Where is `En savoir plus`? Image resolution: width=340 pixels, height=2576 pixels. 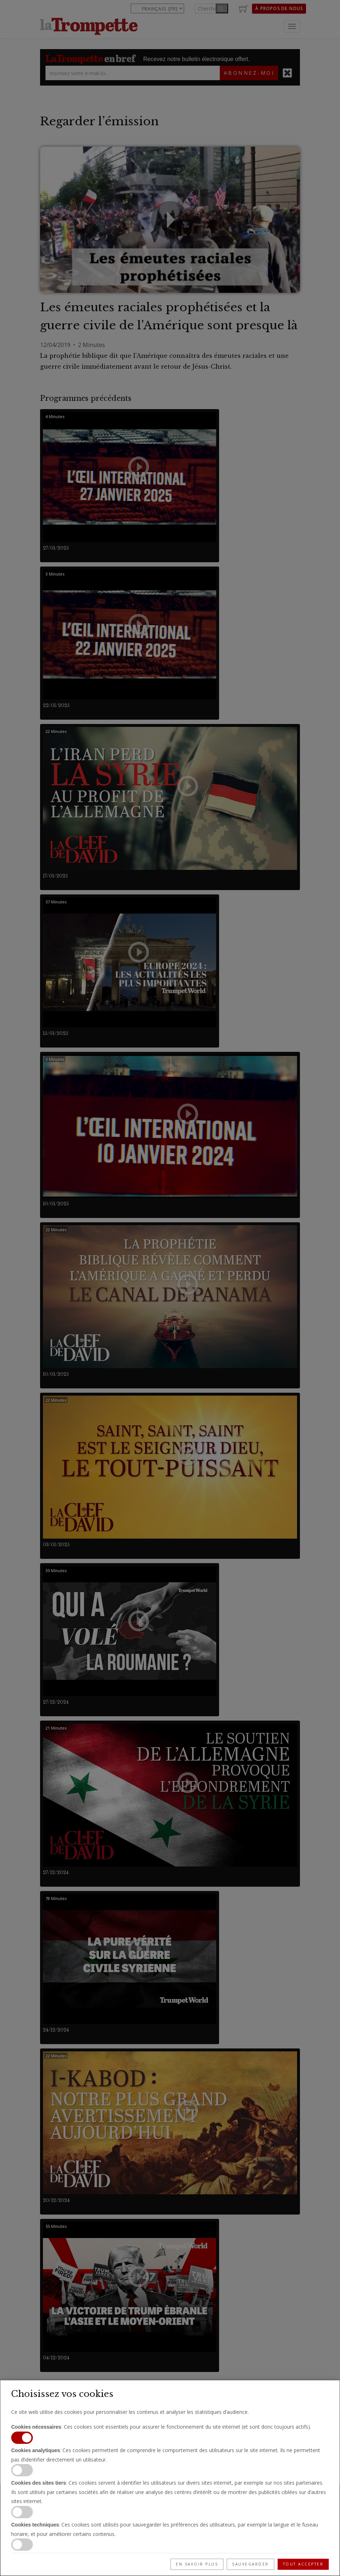
En savoir plus is located at coordinates (197, 2564).